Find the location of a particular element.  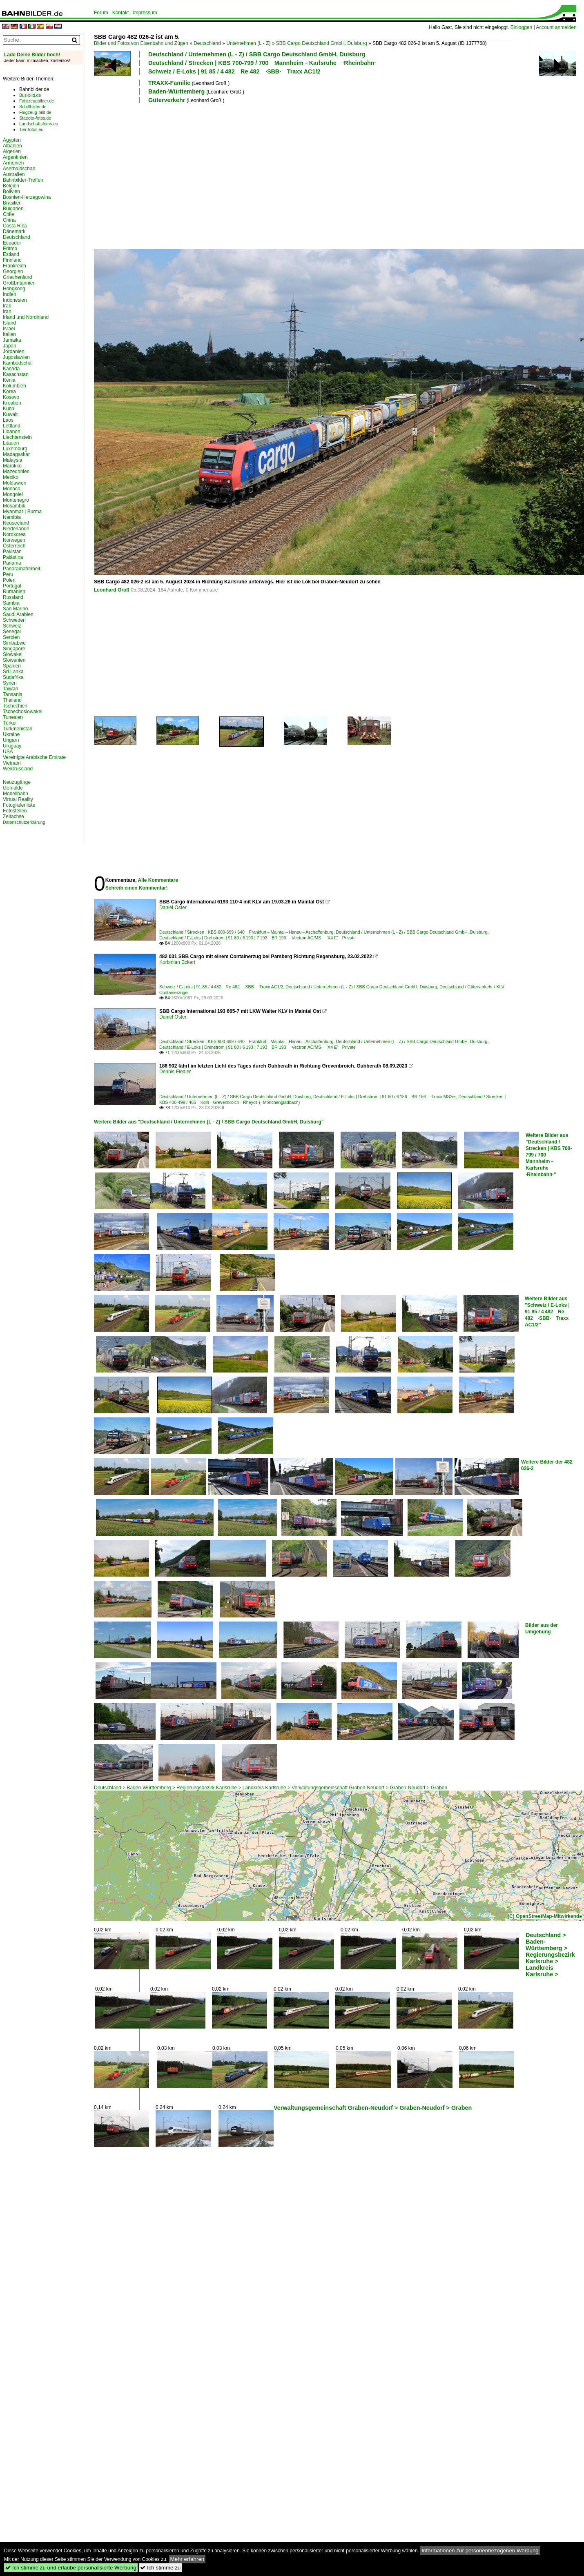

Flugzeug-bild.de is located at coordinates (35, 112).